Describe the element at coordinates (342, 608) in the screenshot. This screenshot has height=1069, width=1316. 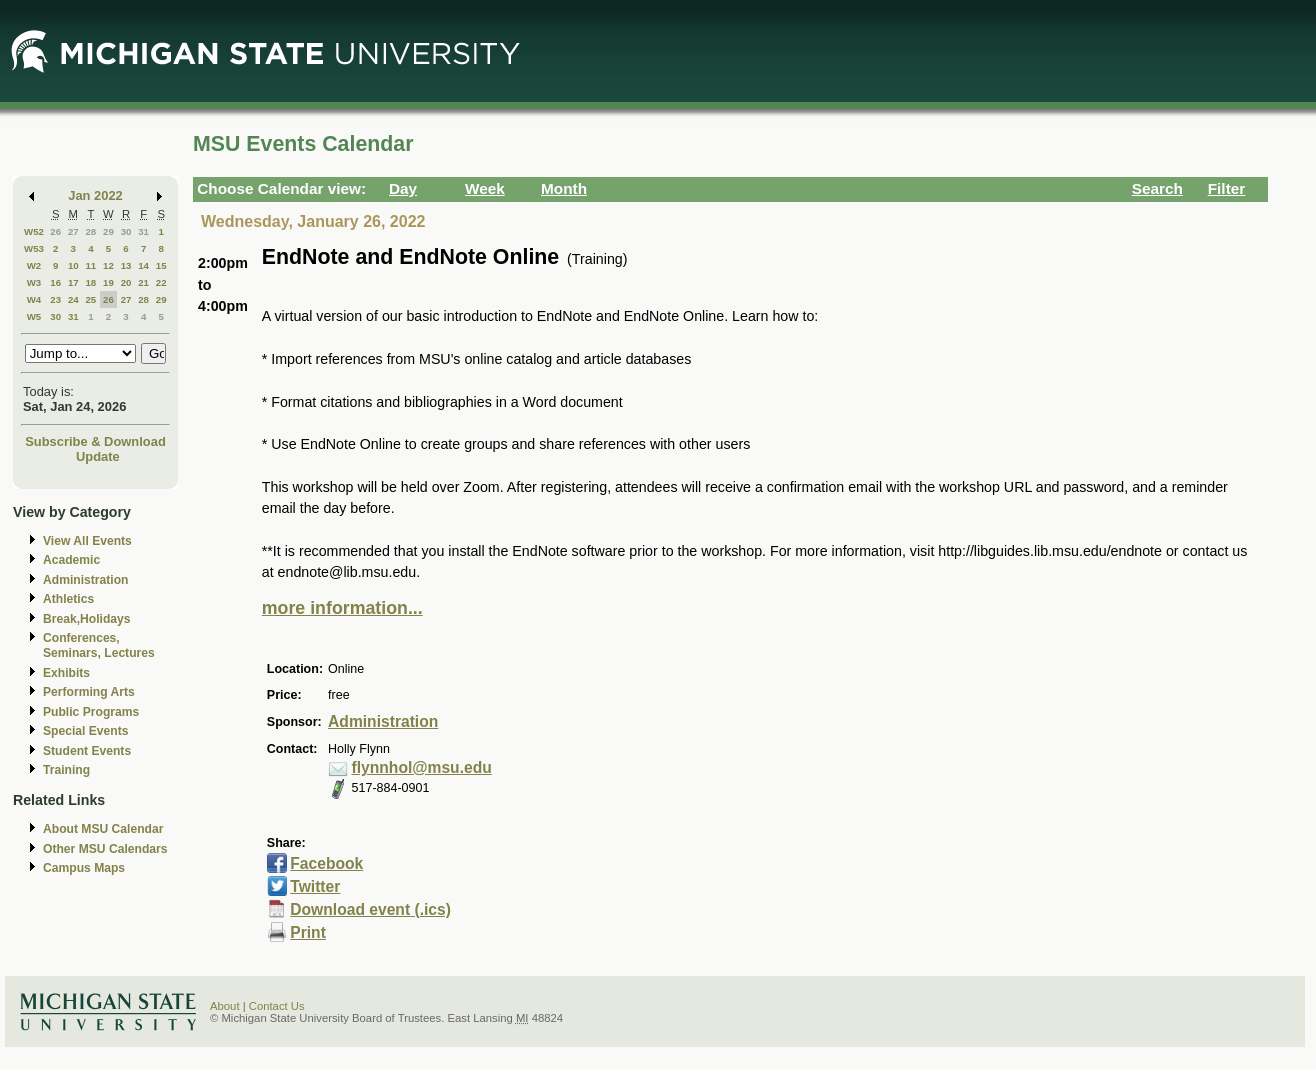
I see `more information...` at that location.